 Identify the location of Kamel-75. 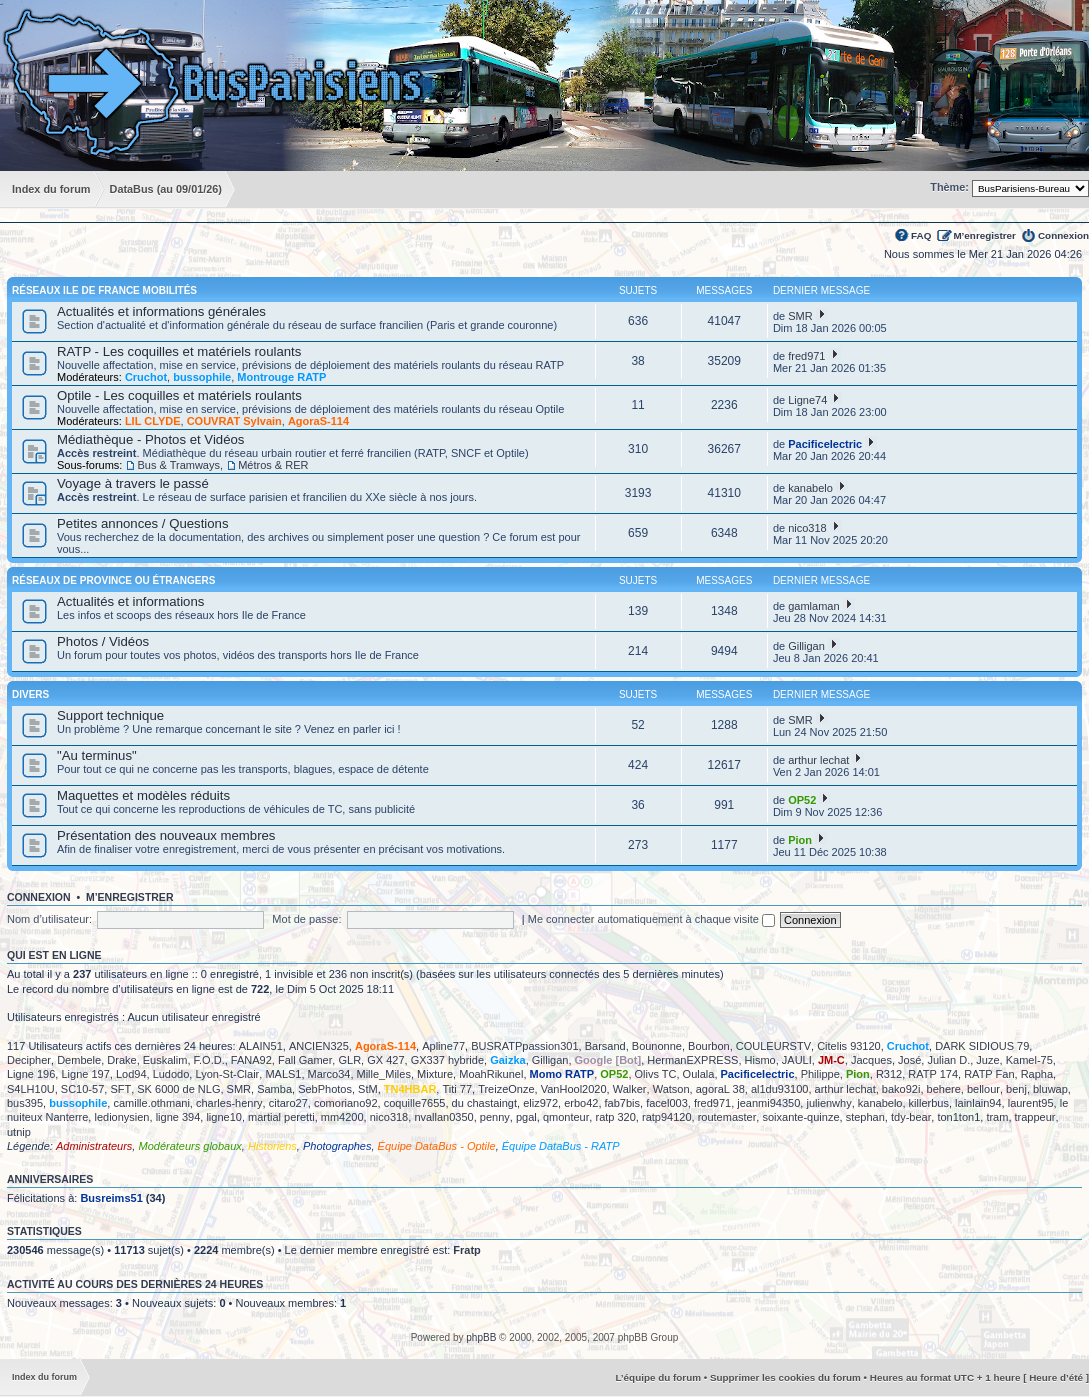
(1029, 1060).